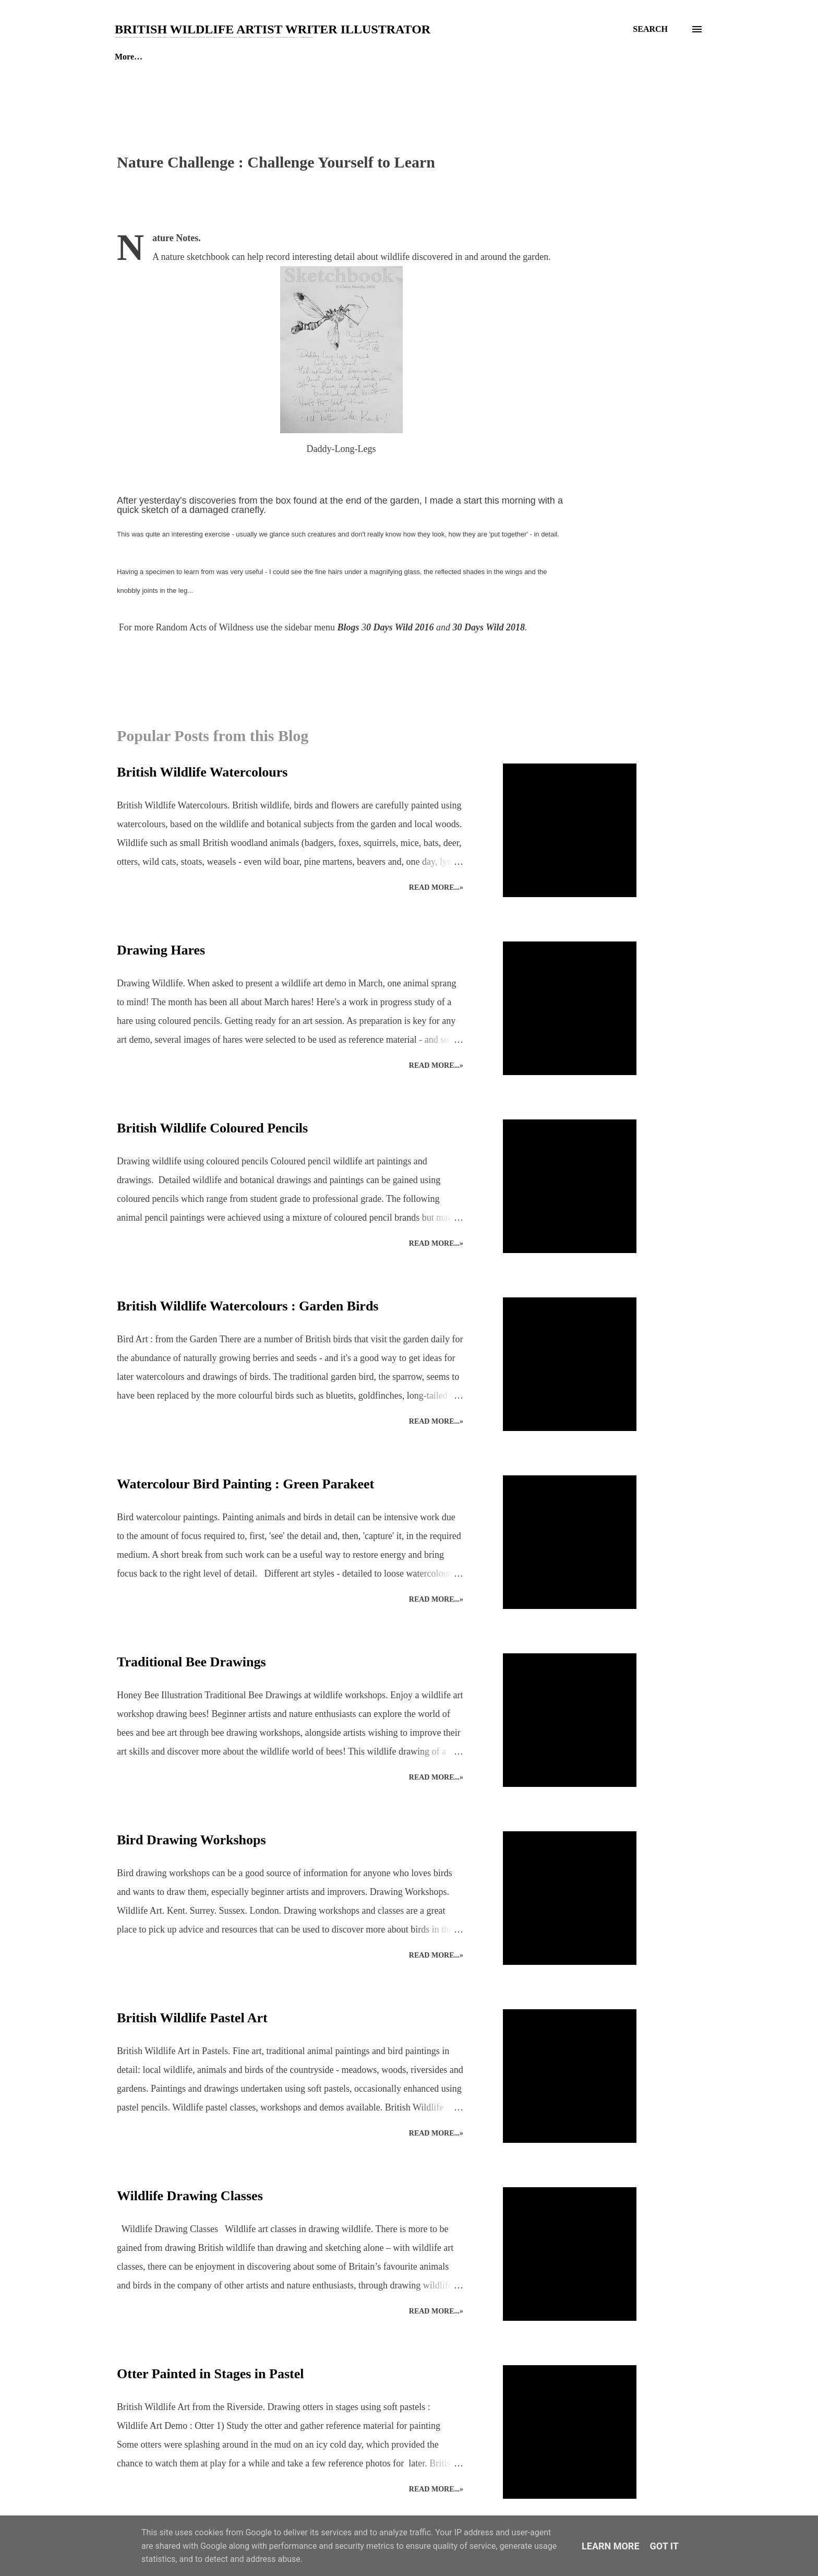 This screenshot has height=2576, width=818. I want to click on British Wildlife Artist Writer Illustrator, so click(272, 29).